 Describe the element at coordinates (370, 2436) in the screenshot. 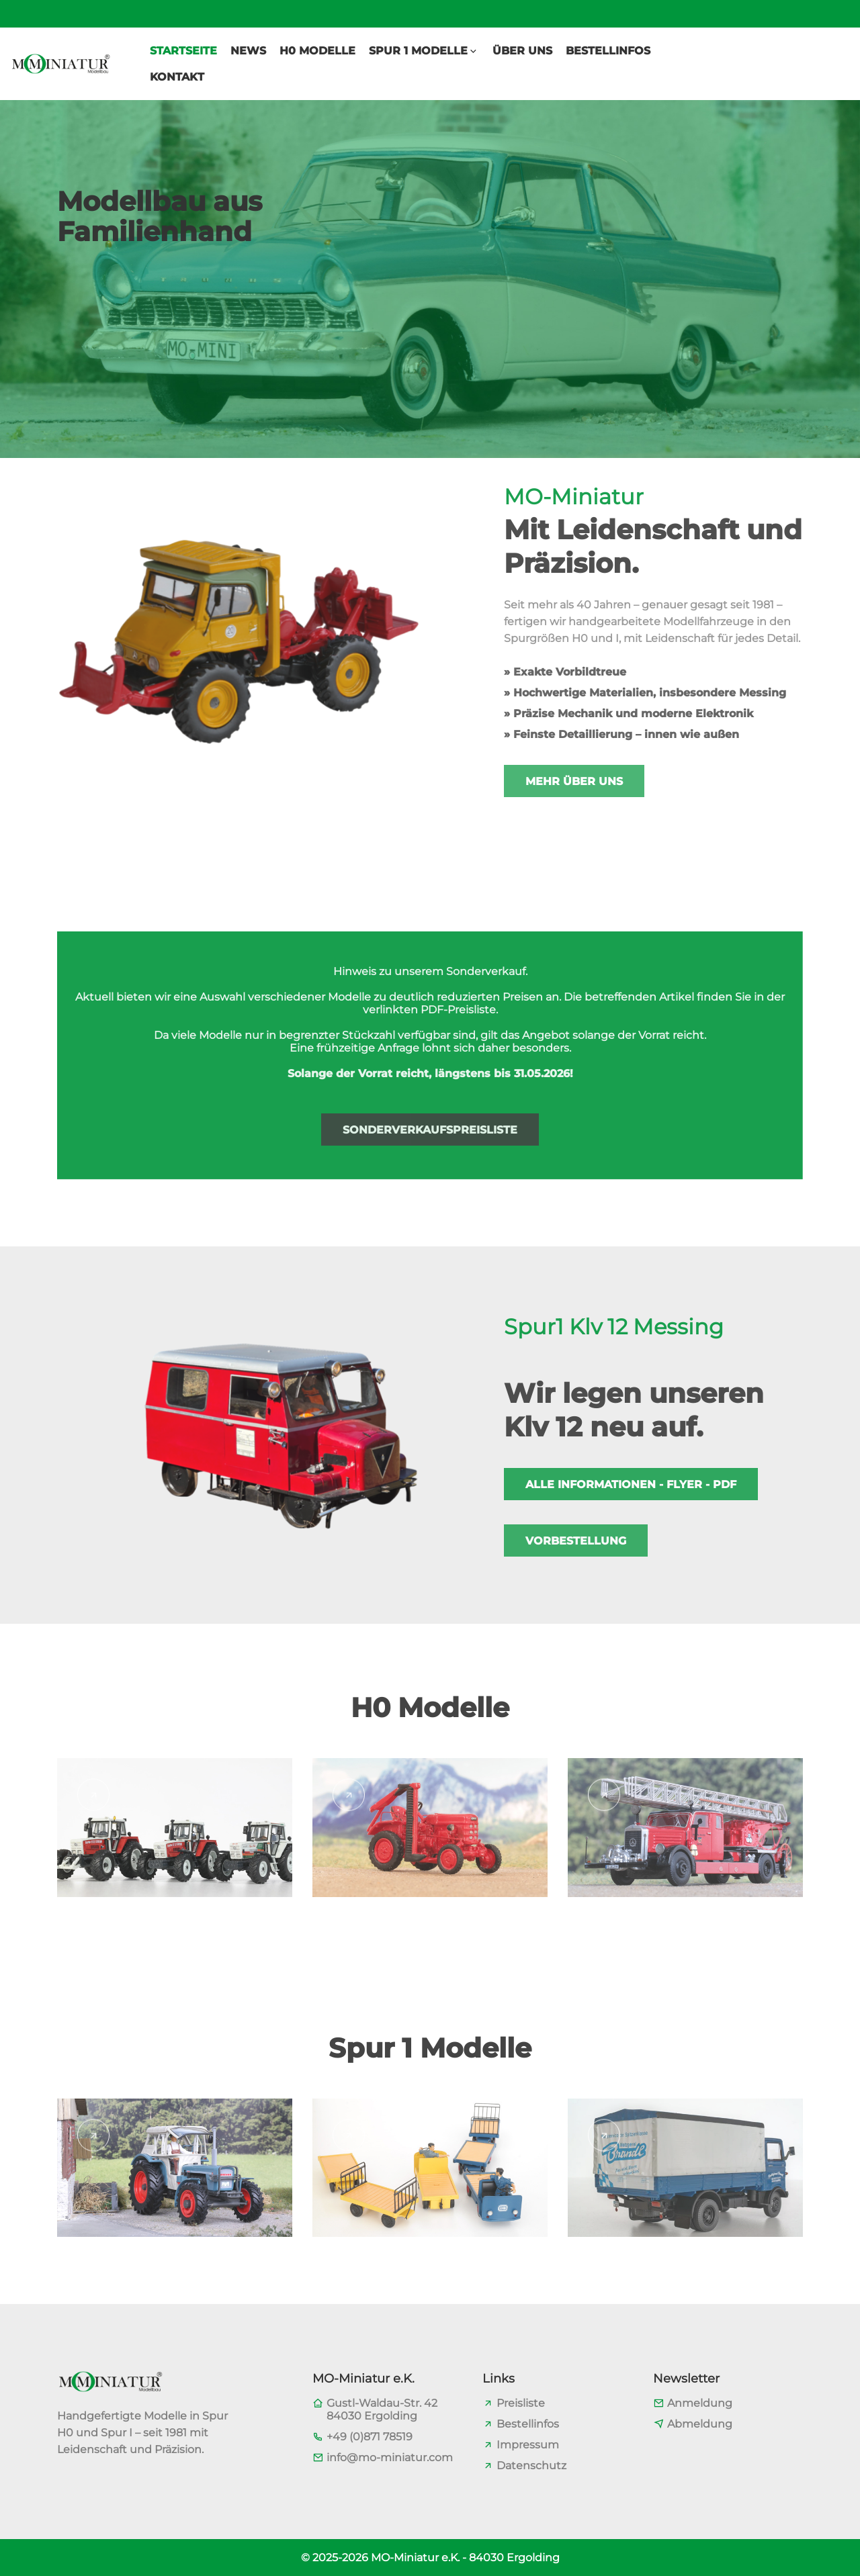

I see `+49 (0)871 78519` at that location.